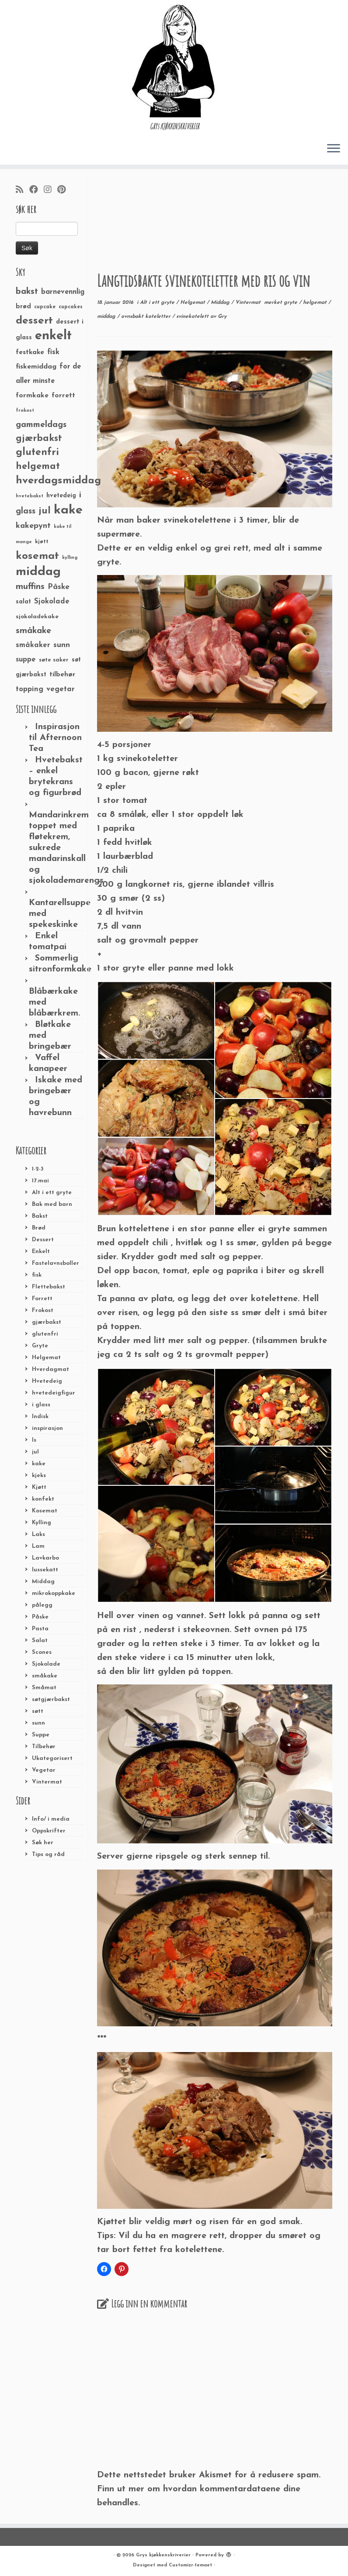 Image resolution: width=348 pixels, height=2576 pixels. I want to click on [Fest meg på Pinterest], so click(64, 190).